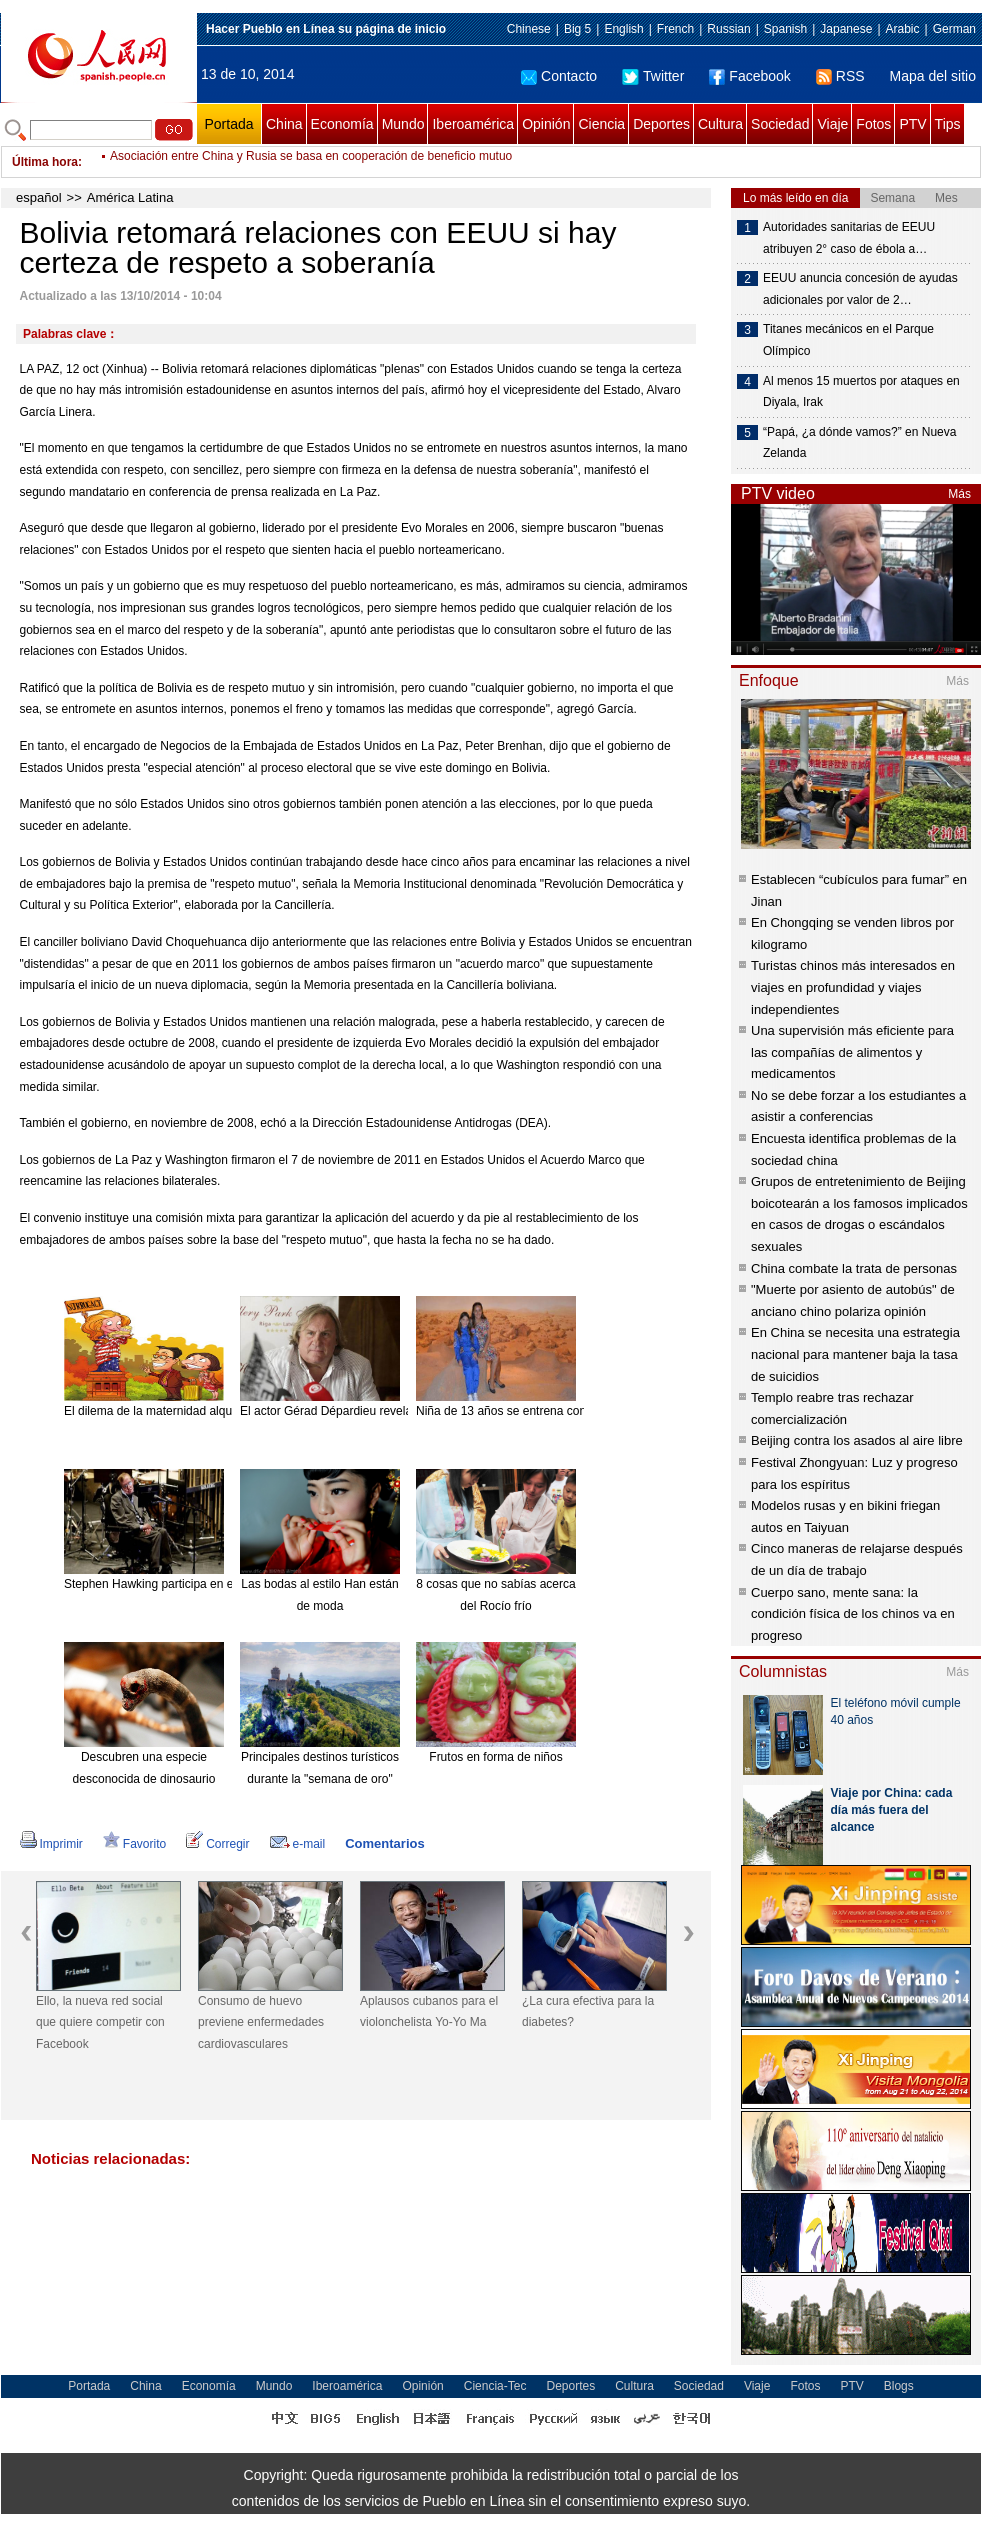 This screenshot has width=982, height=2524. I want to click on Economía, so click(342, 124).